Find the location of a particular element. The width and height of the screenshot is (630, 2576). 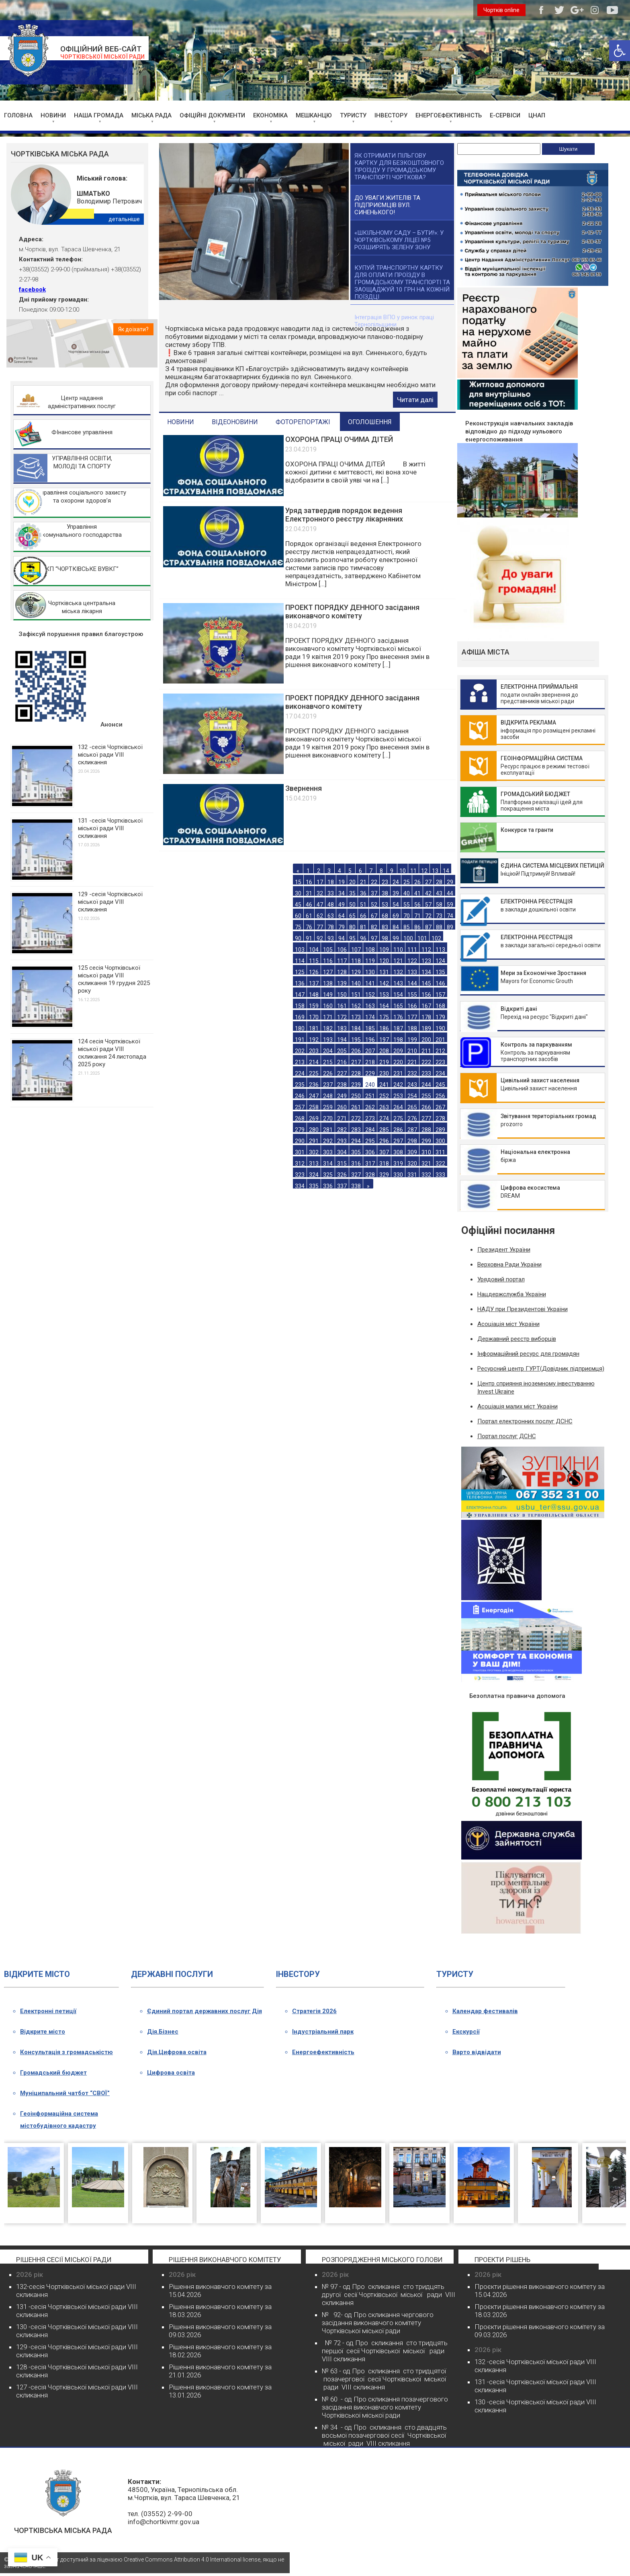

264 is located at coordinates (398, 1107).